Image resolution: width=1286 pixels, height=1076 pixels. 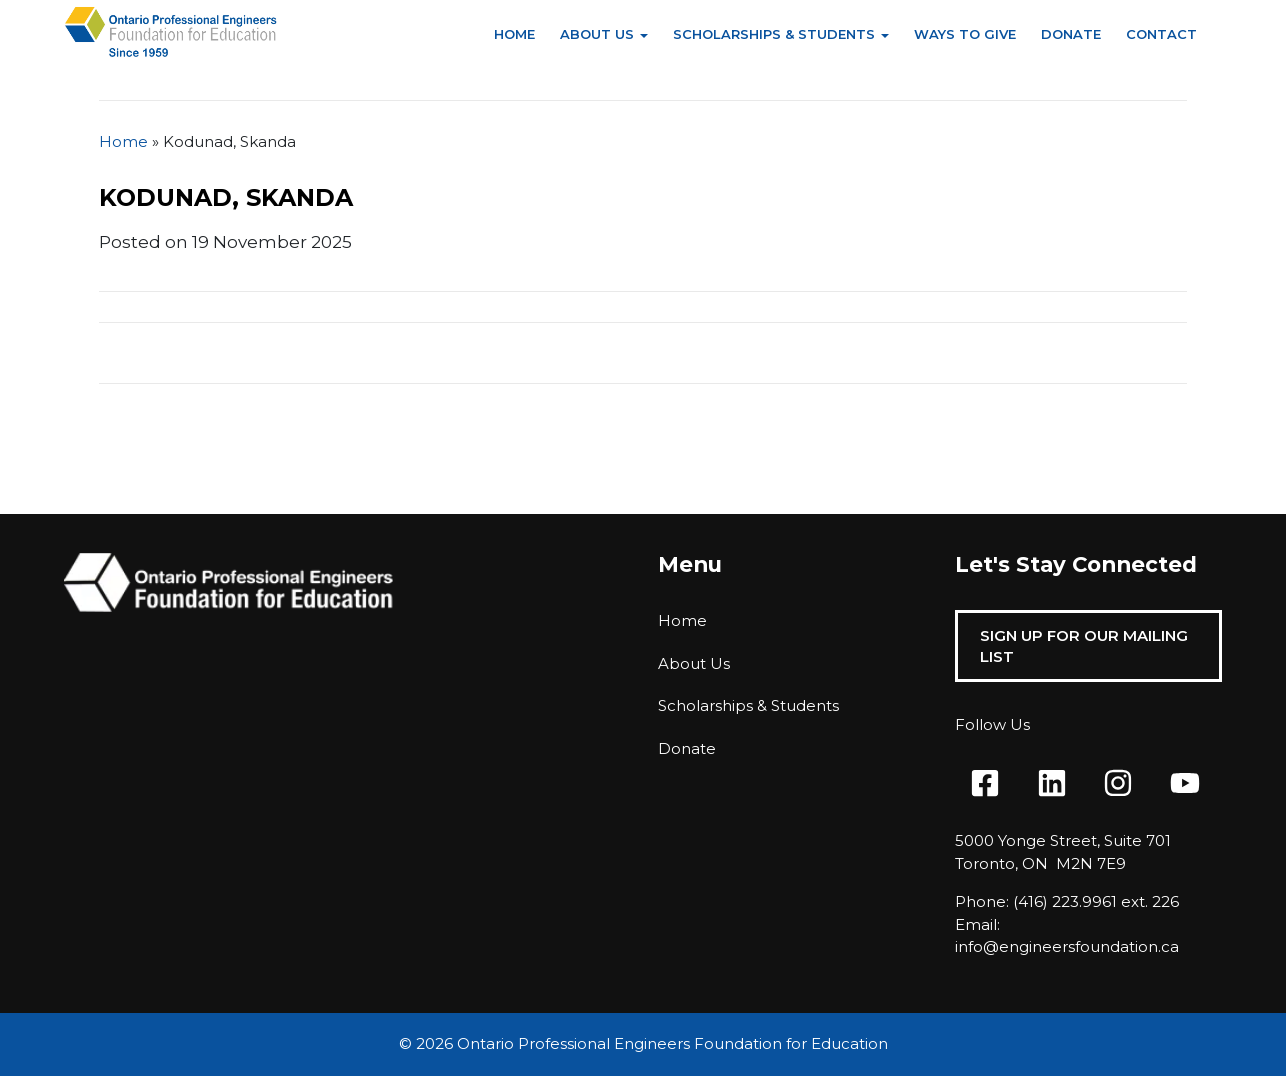 What do you see at coordinates (1161, 34) in the screenshot?
I see `Contact` at bounding box center [1161, 34].